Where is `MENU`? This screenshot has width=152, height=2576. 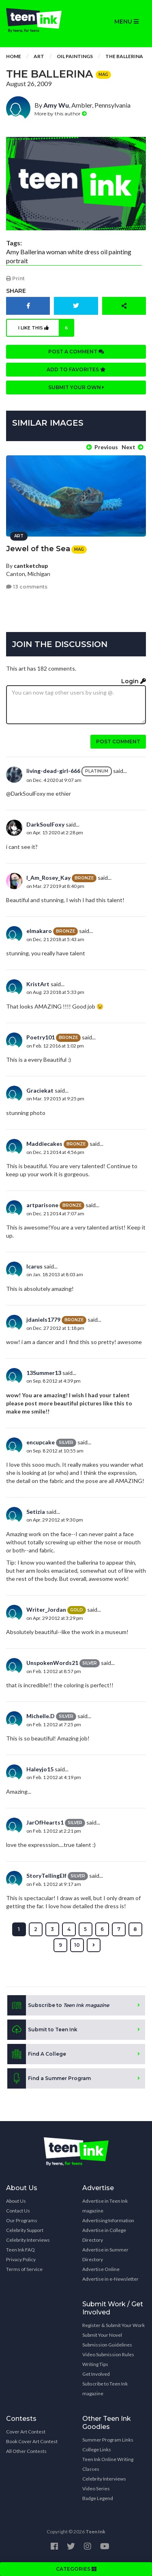
MENU is located at coordinates (126, 21).